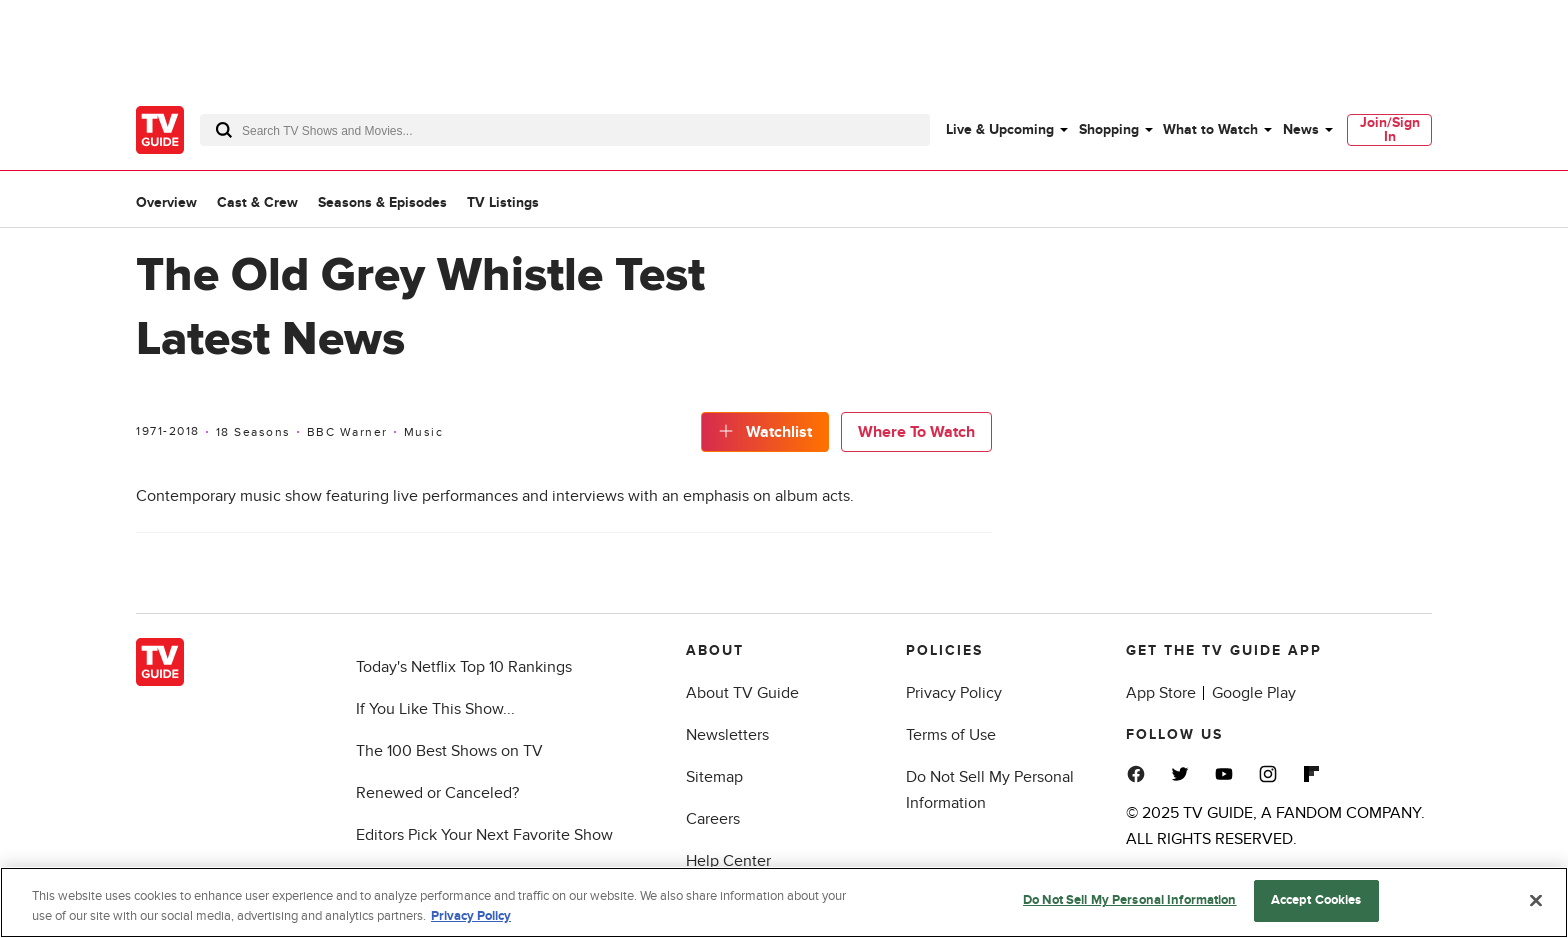  Describe the element at coordinates (1254, 693) in the screenshot. I see `Google Play` at that location.